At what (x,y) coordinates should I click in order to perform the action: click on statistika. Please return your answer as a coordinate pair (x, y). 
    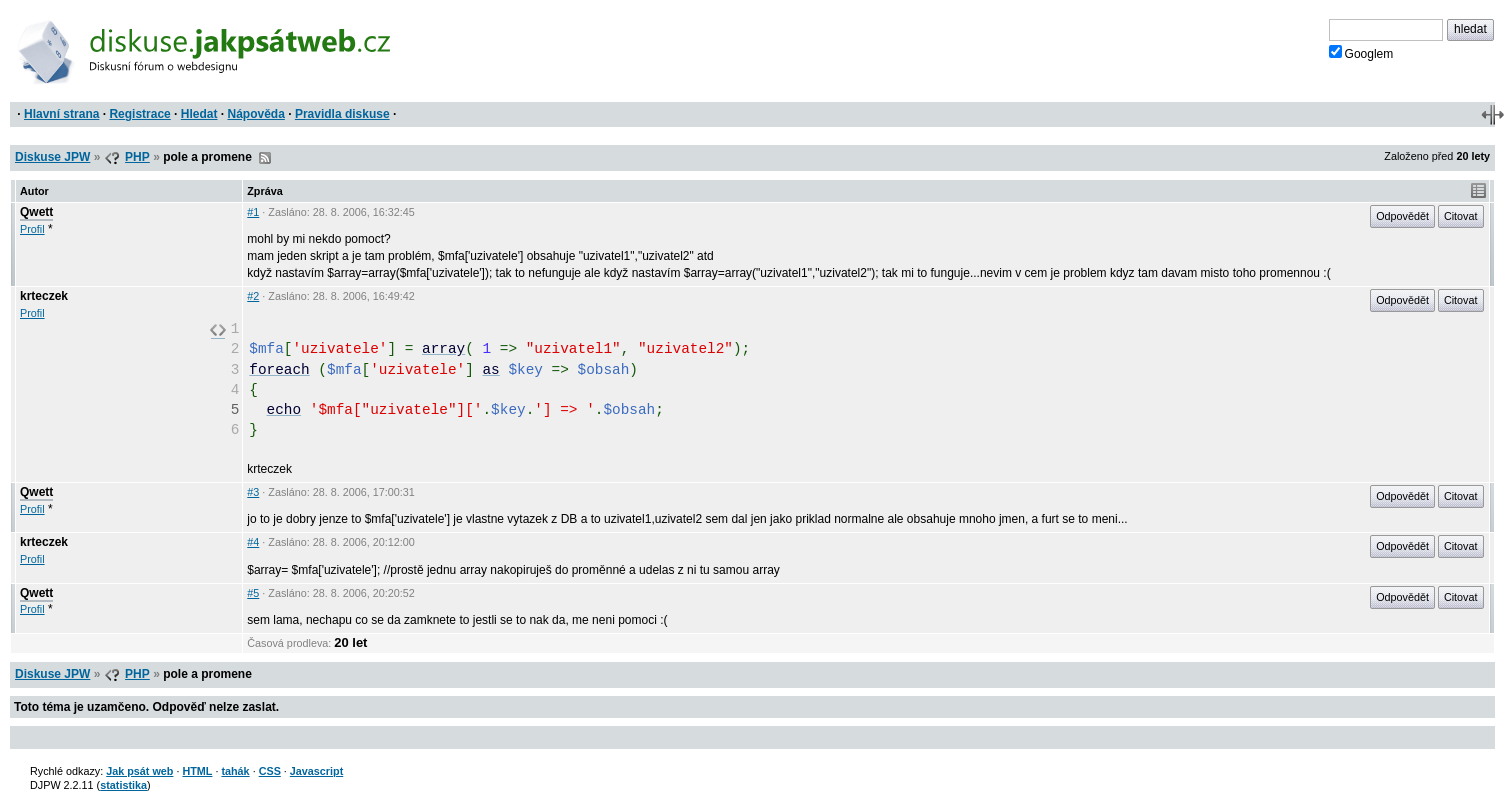
    Looking at the image, I should click on (123, 785).